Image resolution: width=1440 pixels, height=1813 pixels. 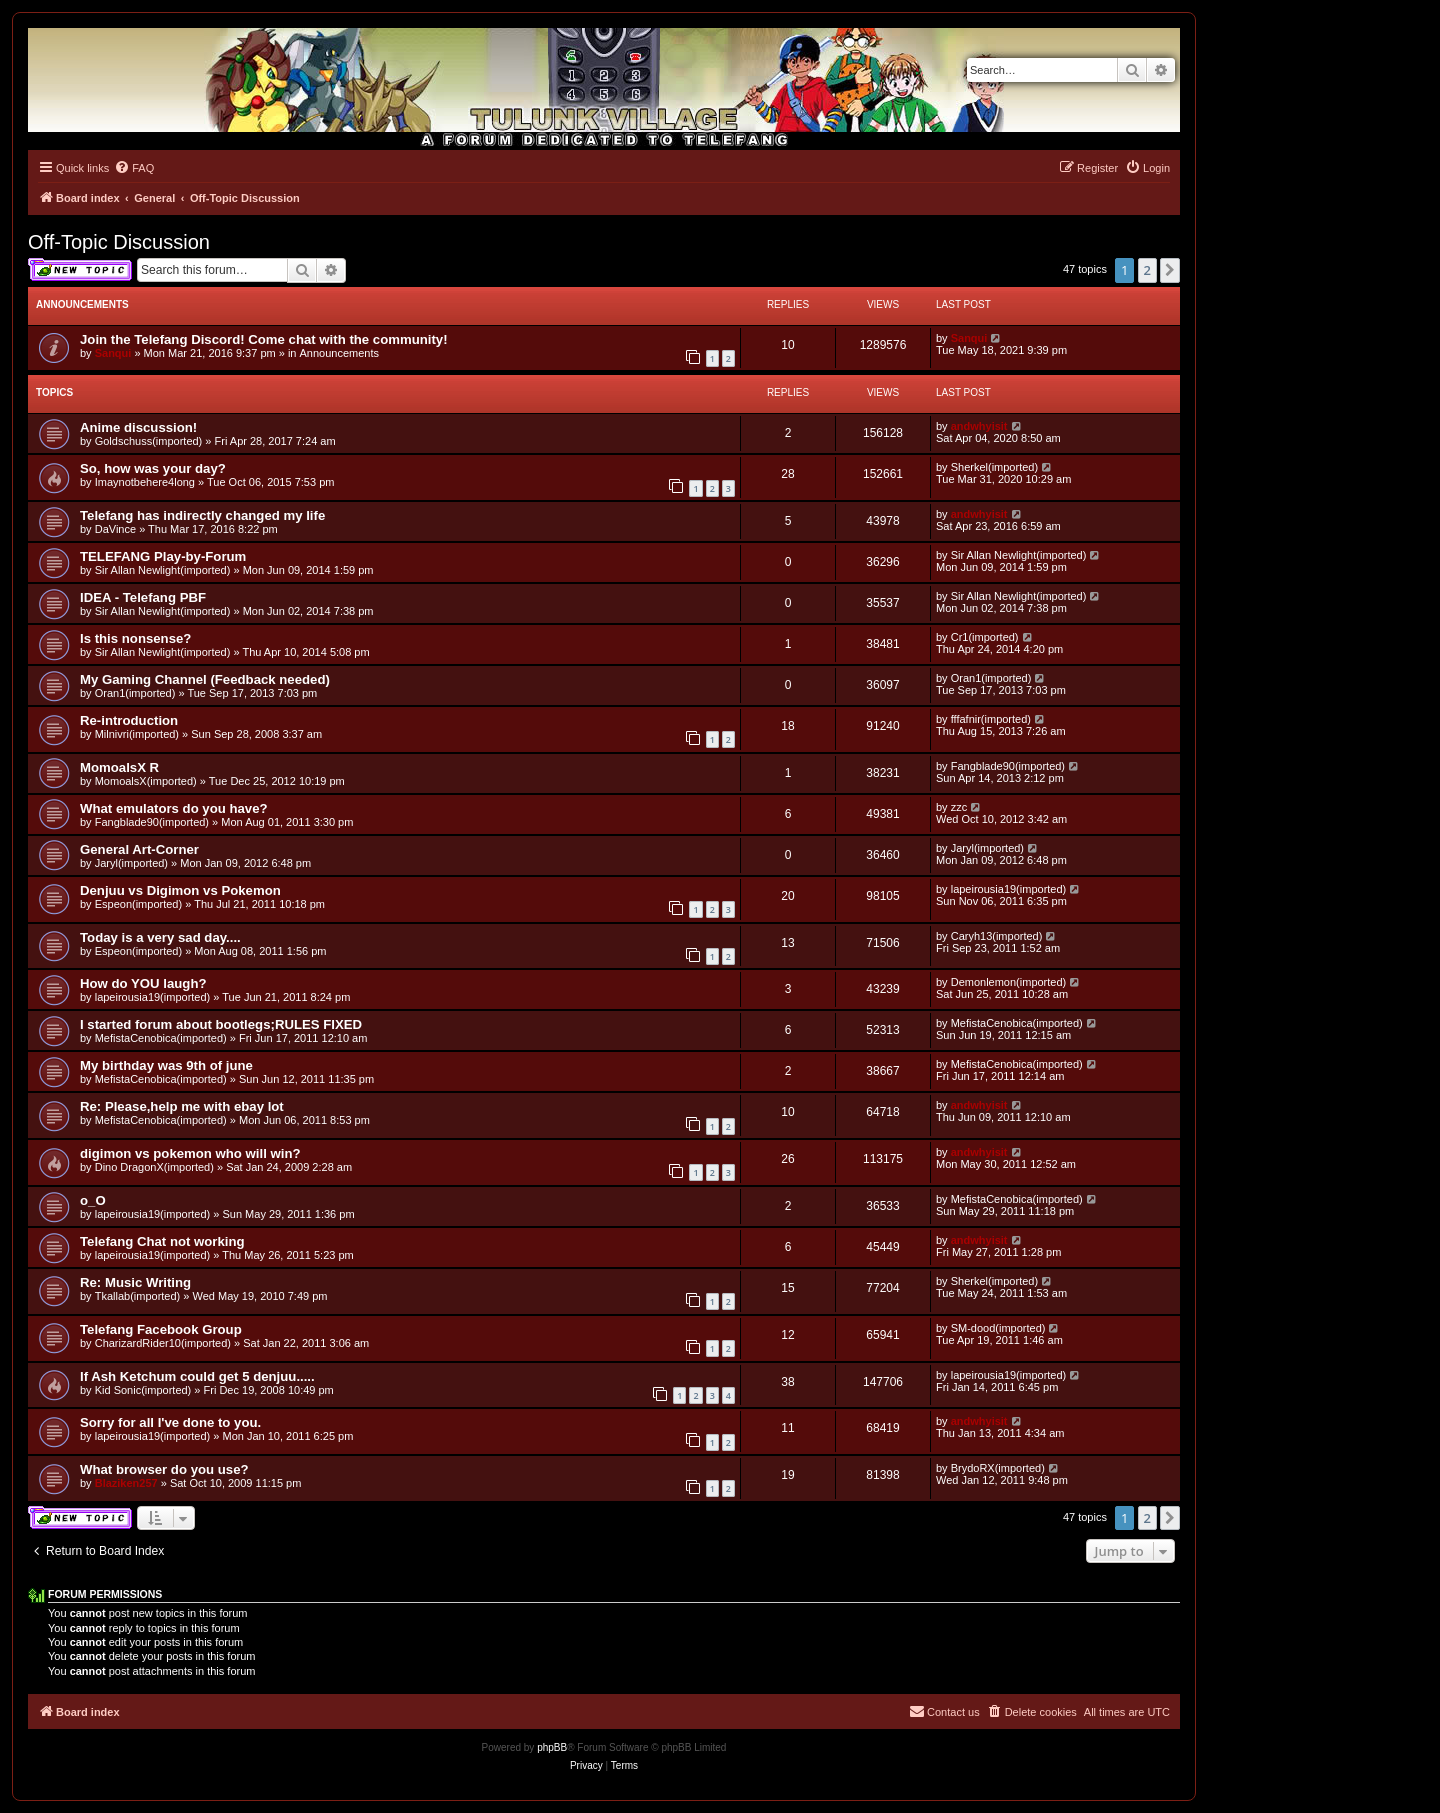 I want to click on Denjuu vs Digimon vs Pokemon, so click(x=180, y=890).